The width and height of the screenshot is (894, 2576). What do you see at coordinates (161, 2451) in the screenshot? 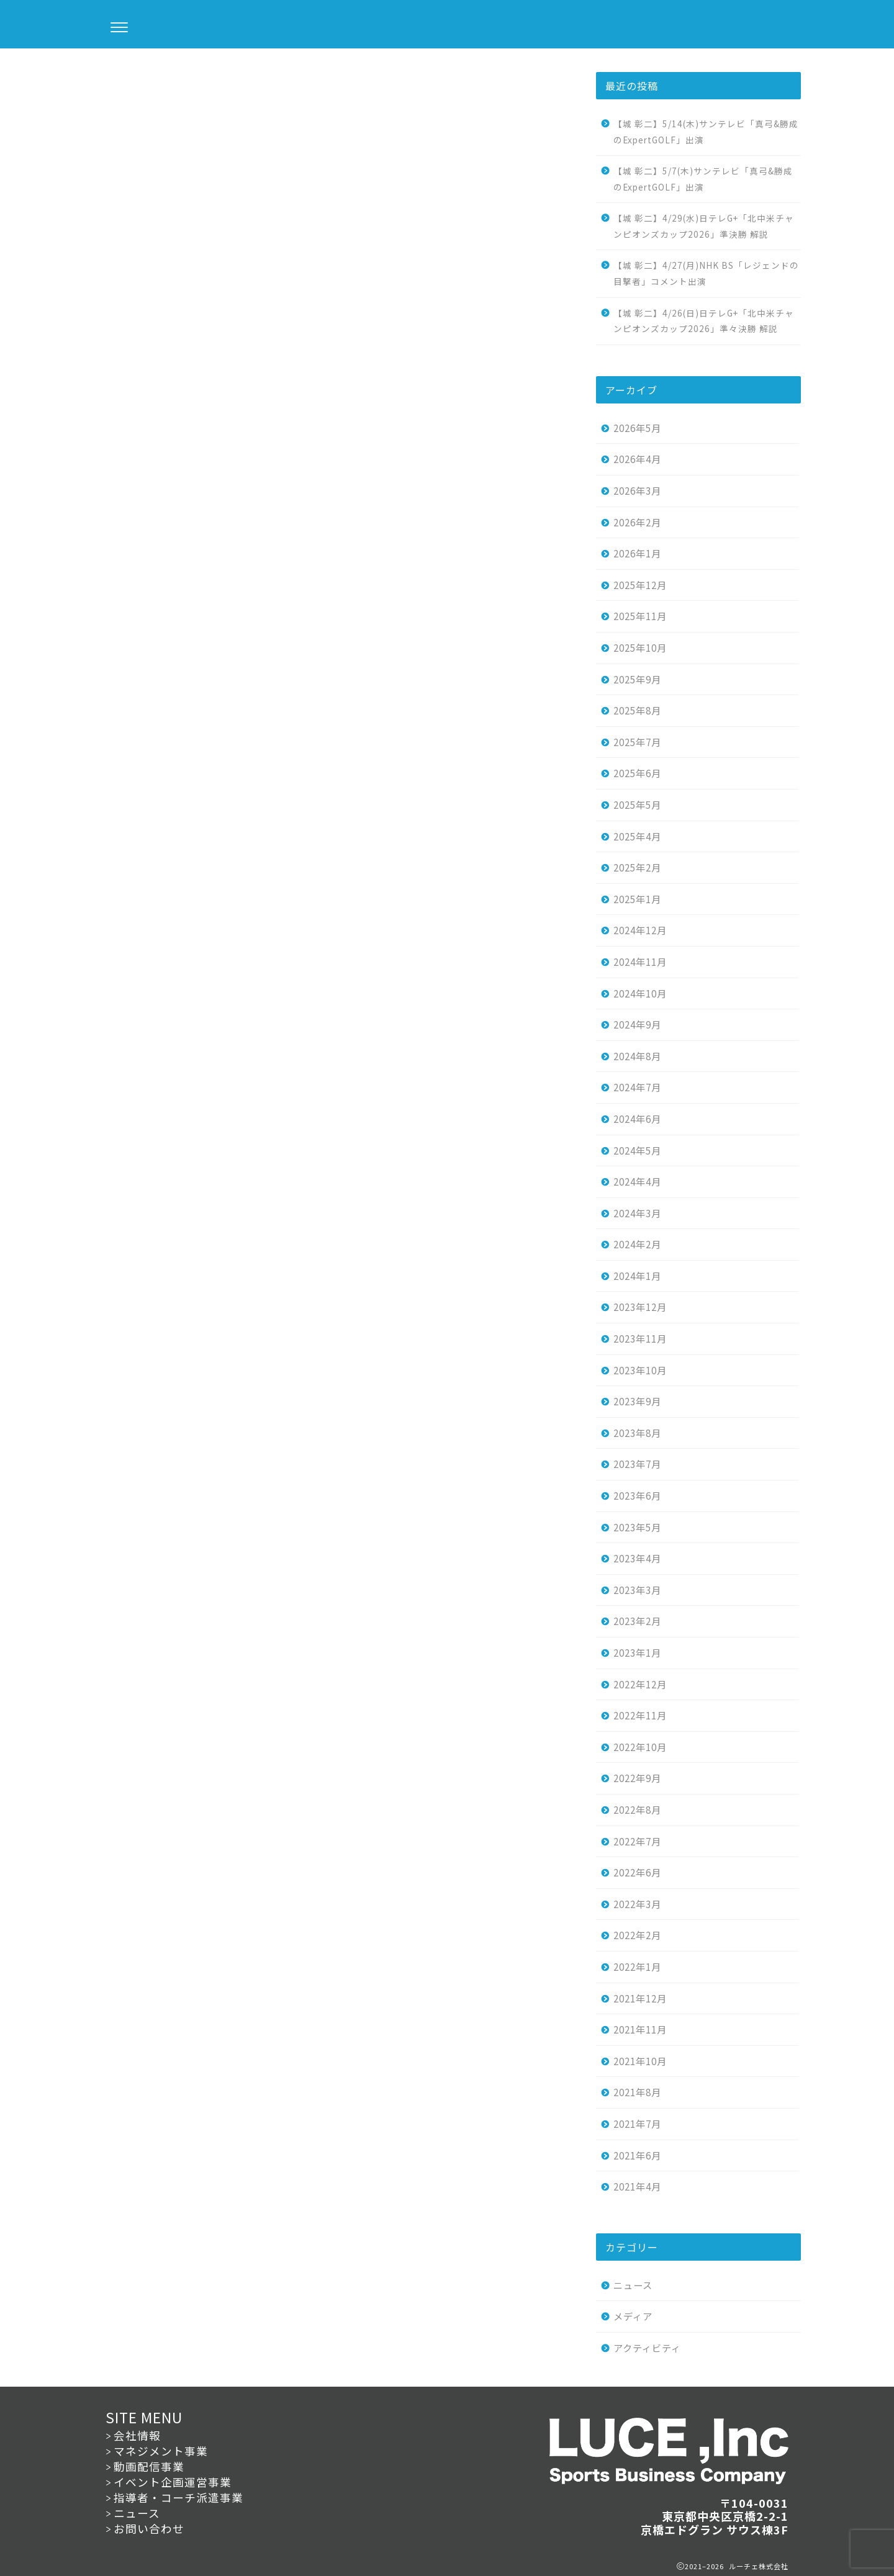
I see `マネジメント事業` at bounding box center [161, 2451].